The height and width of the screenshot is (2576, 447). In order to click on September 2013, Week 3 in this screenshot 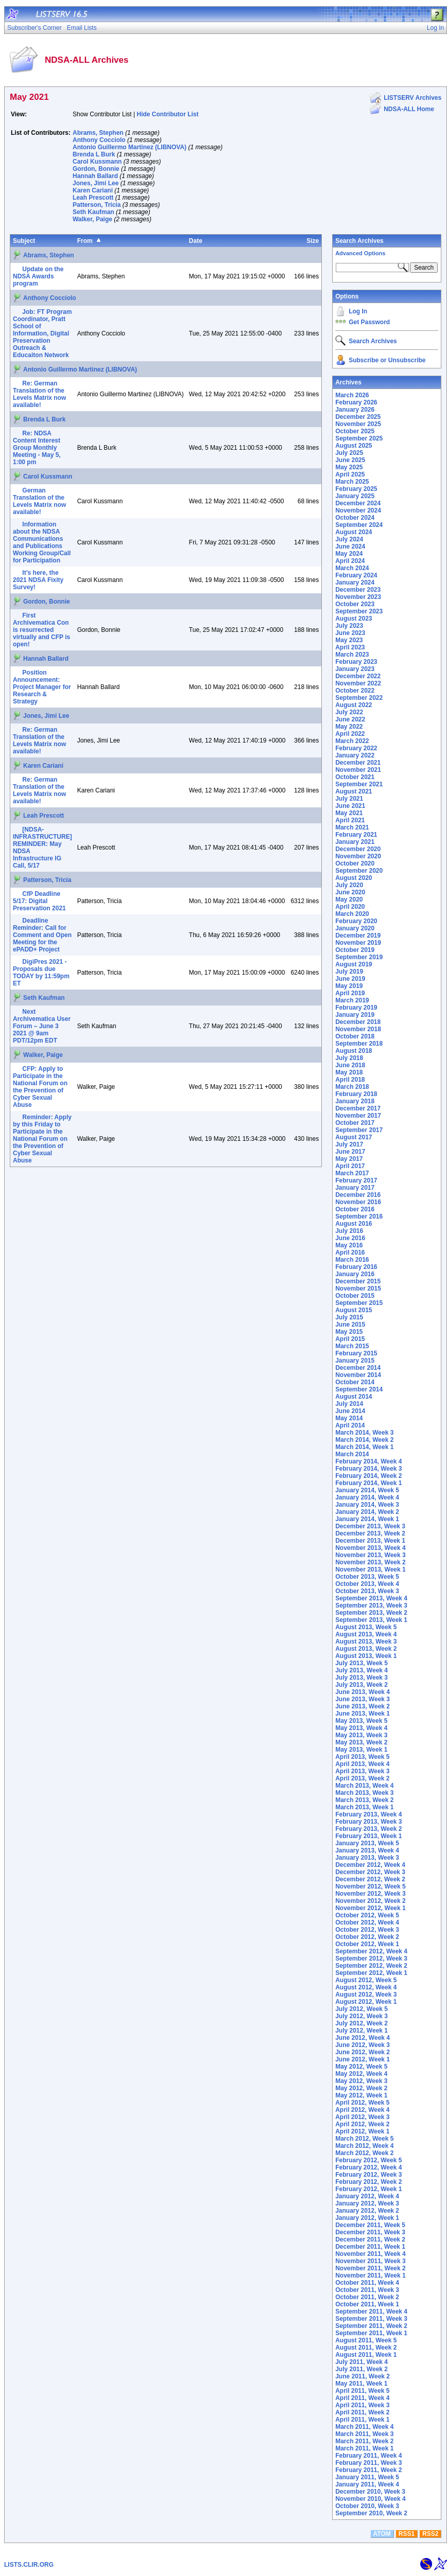, I will do `click(371, 1605)`.